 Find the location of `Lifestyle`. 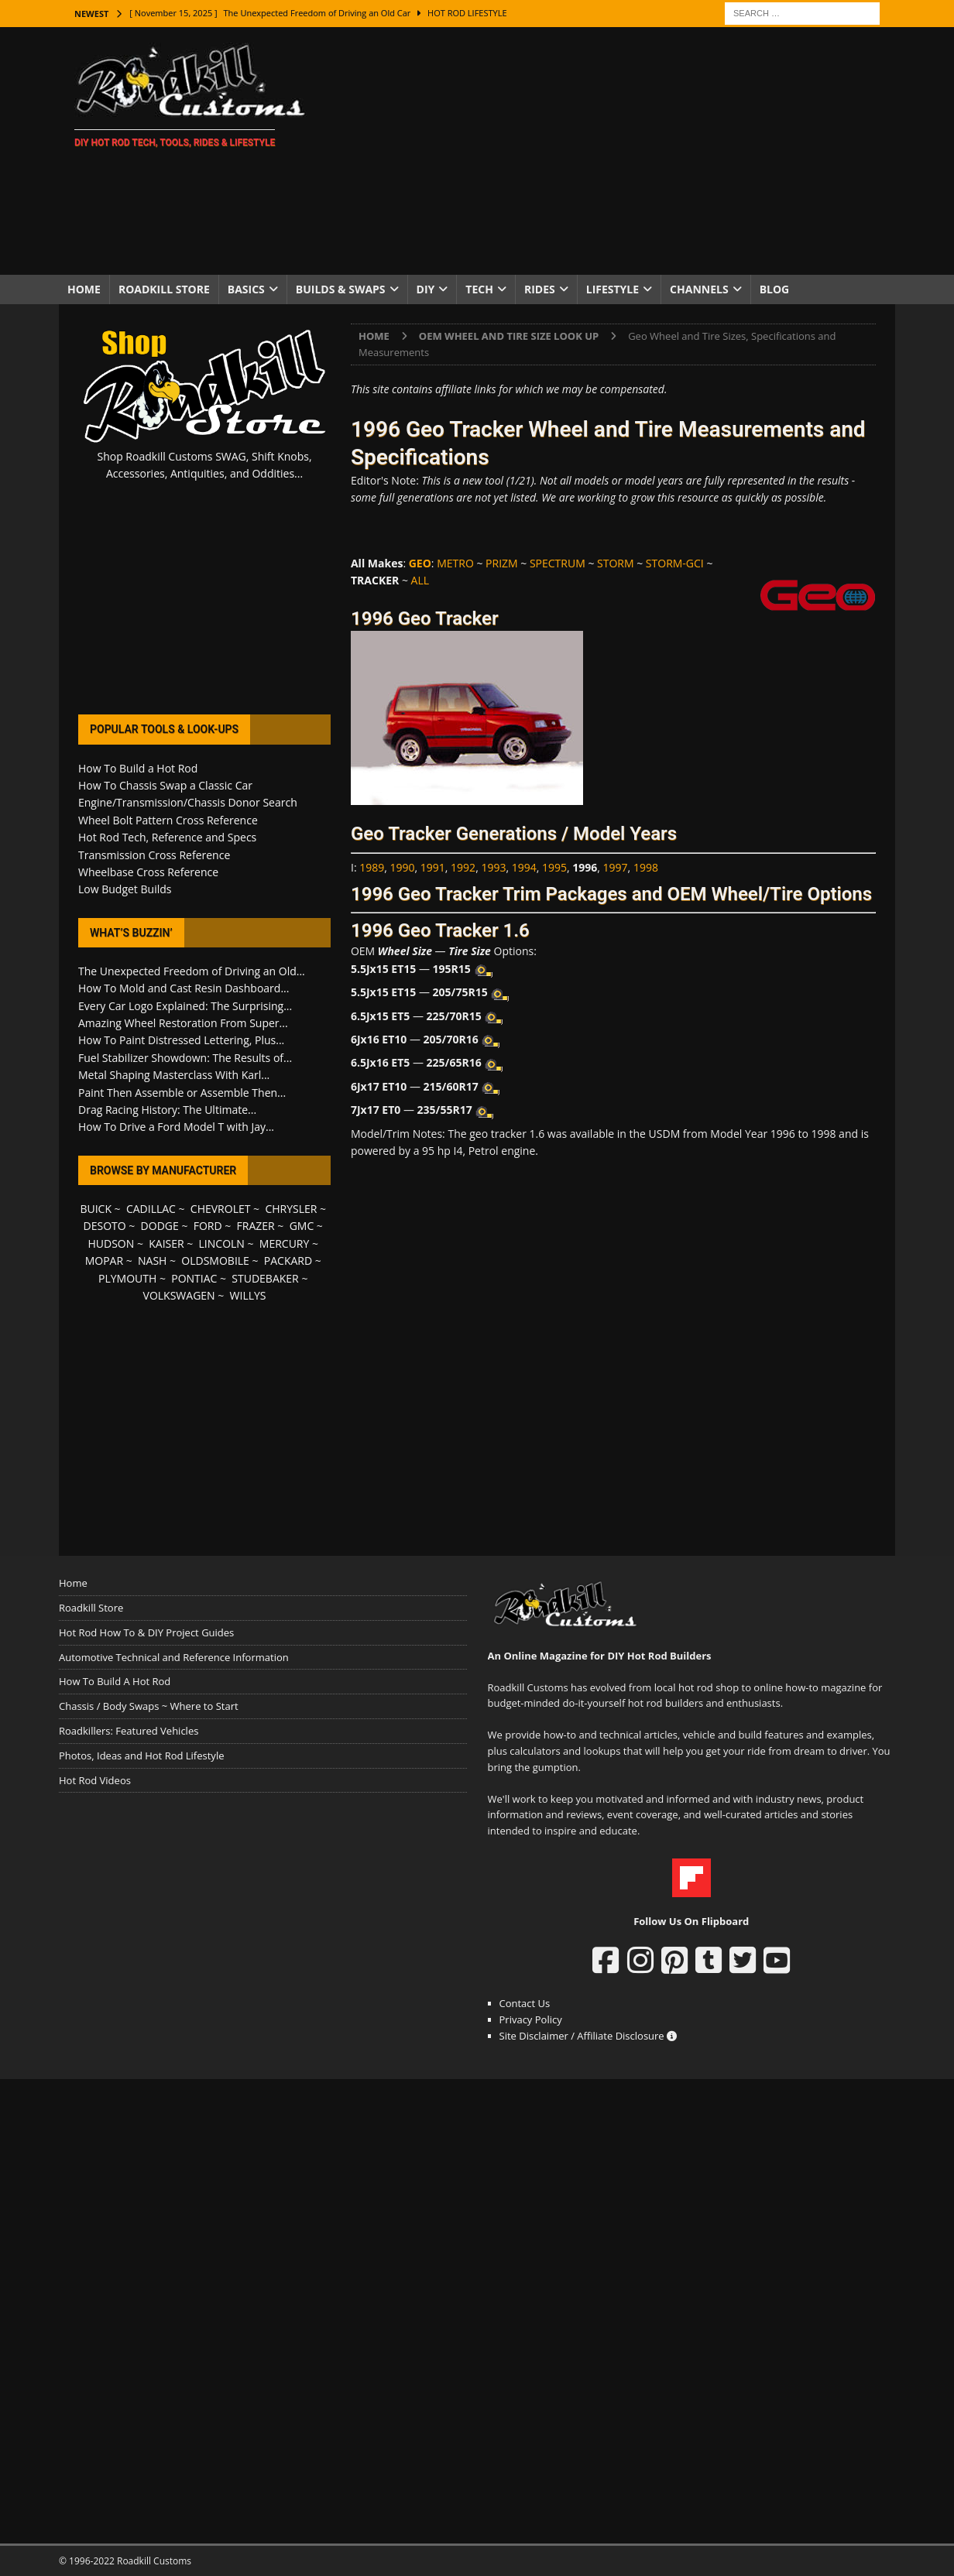

Lifestyle is located at coordinates (612, 289).